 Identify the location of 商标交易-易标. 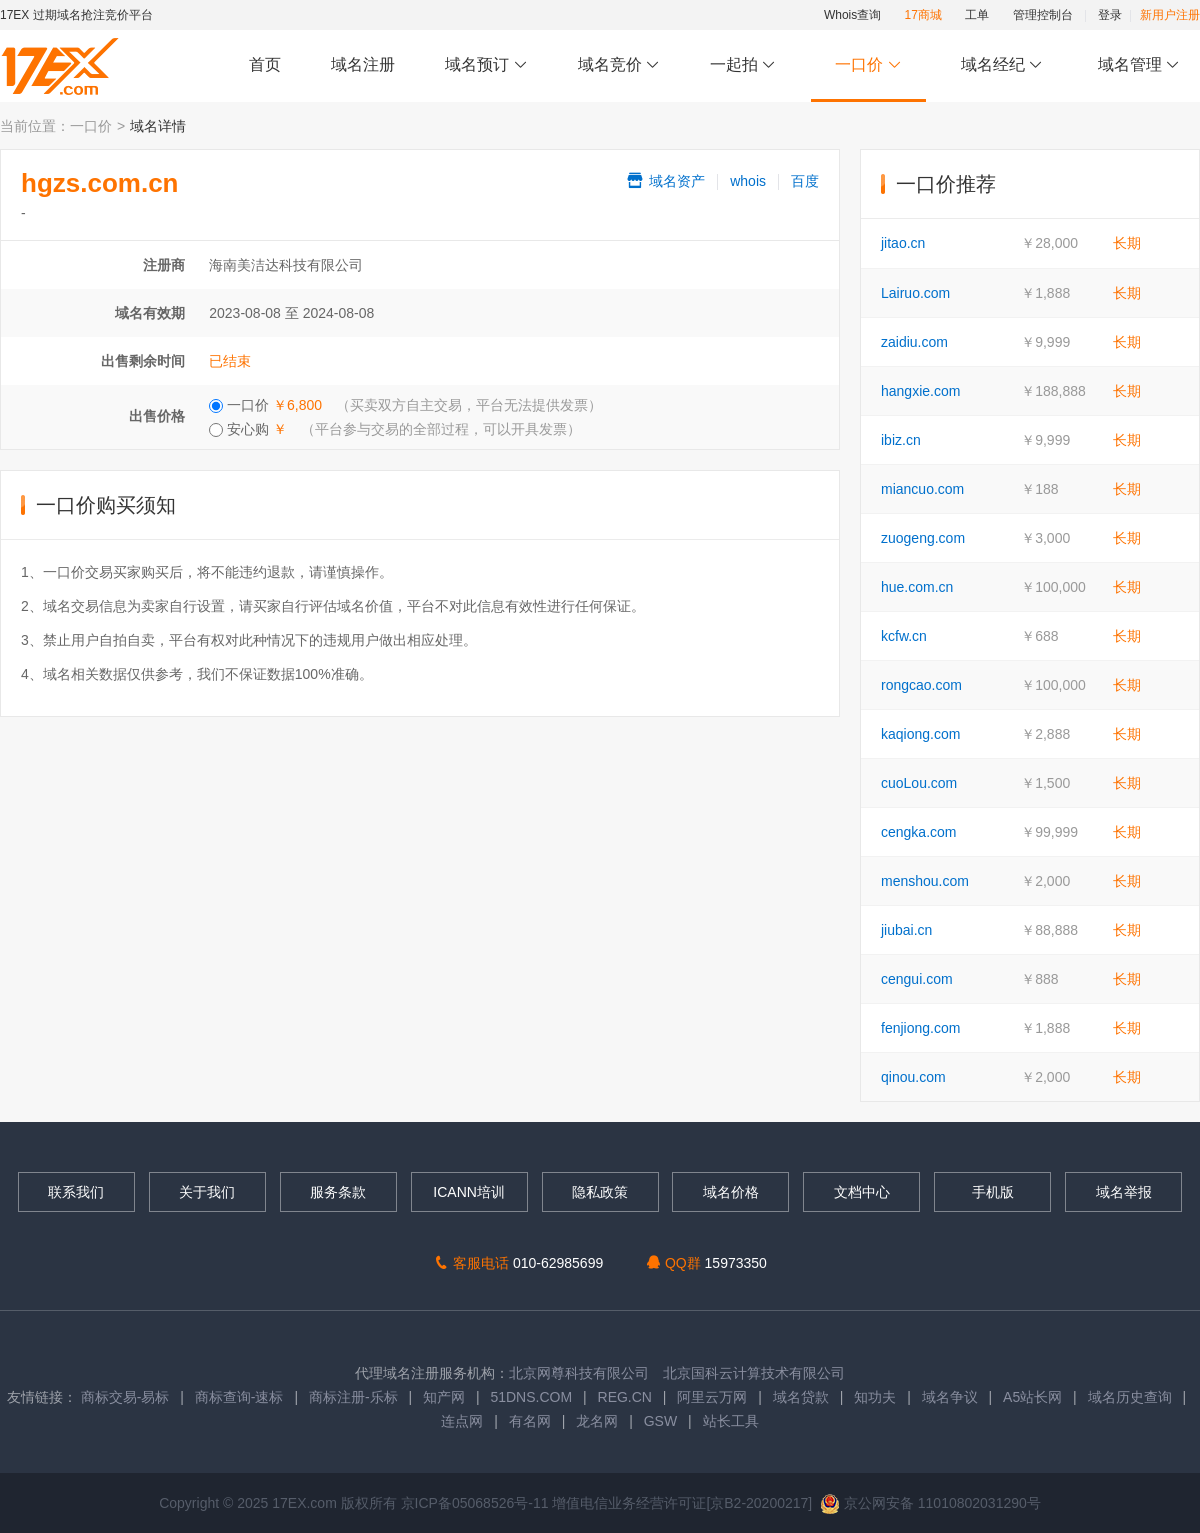
(125, 1397).